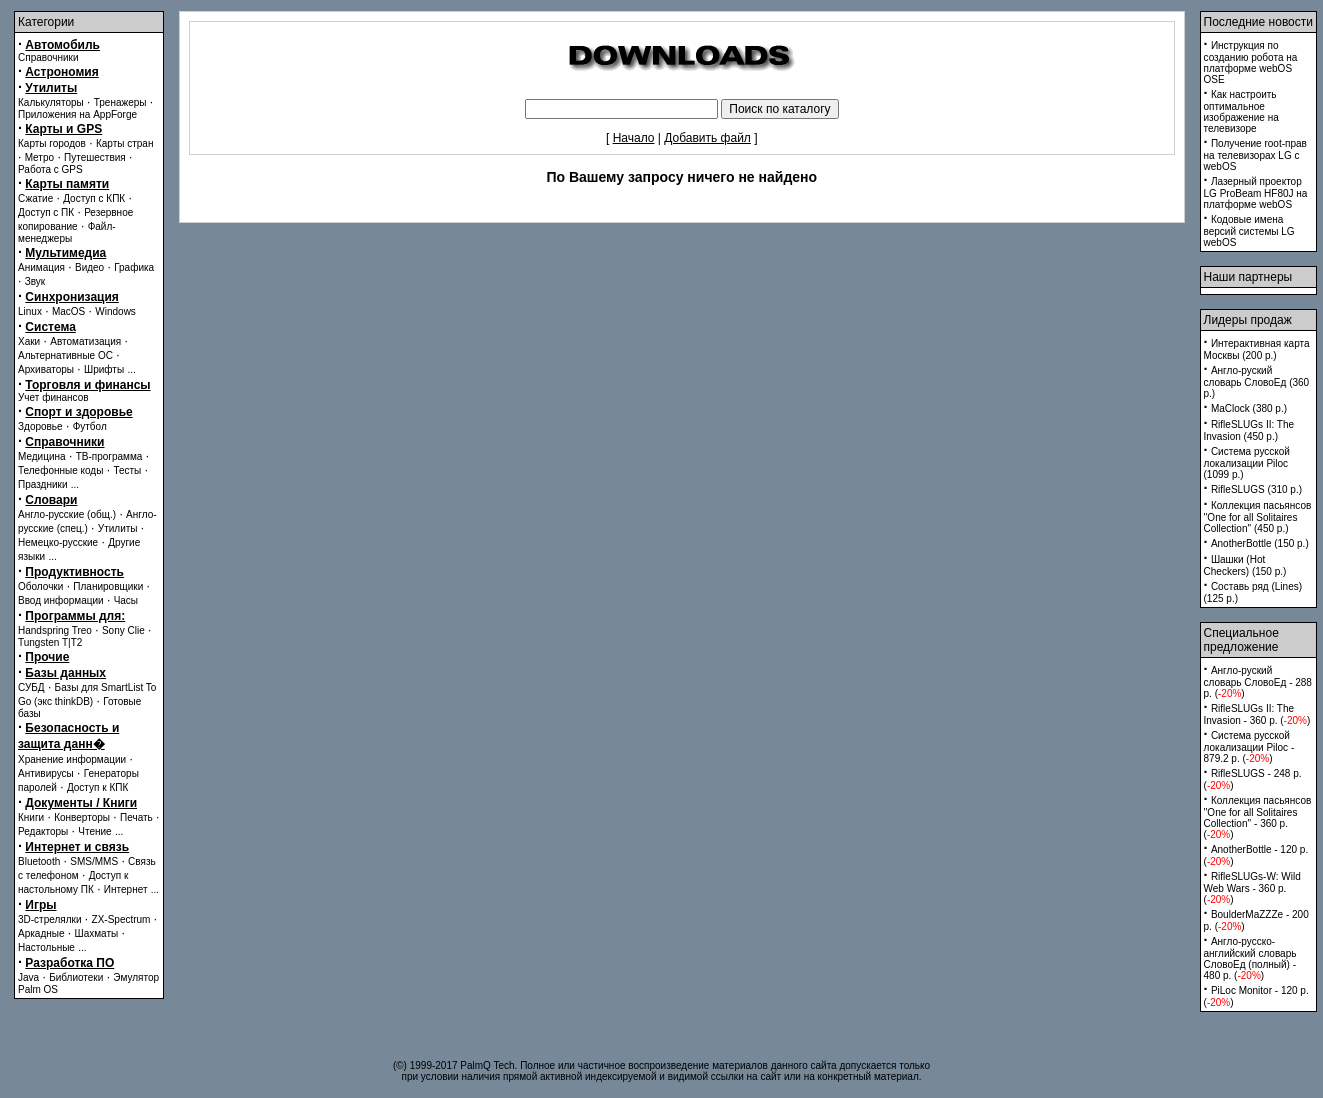 The width and height of the screenshot is (1323, 1098). What do you see at coordinates (68, 311) in the screenshot?
I see `MacOS` at bounding box center [68, 311].